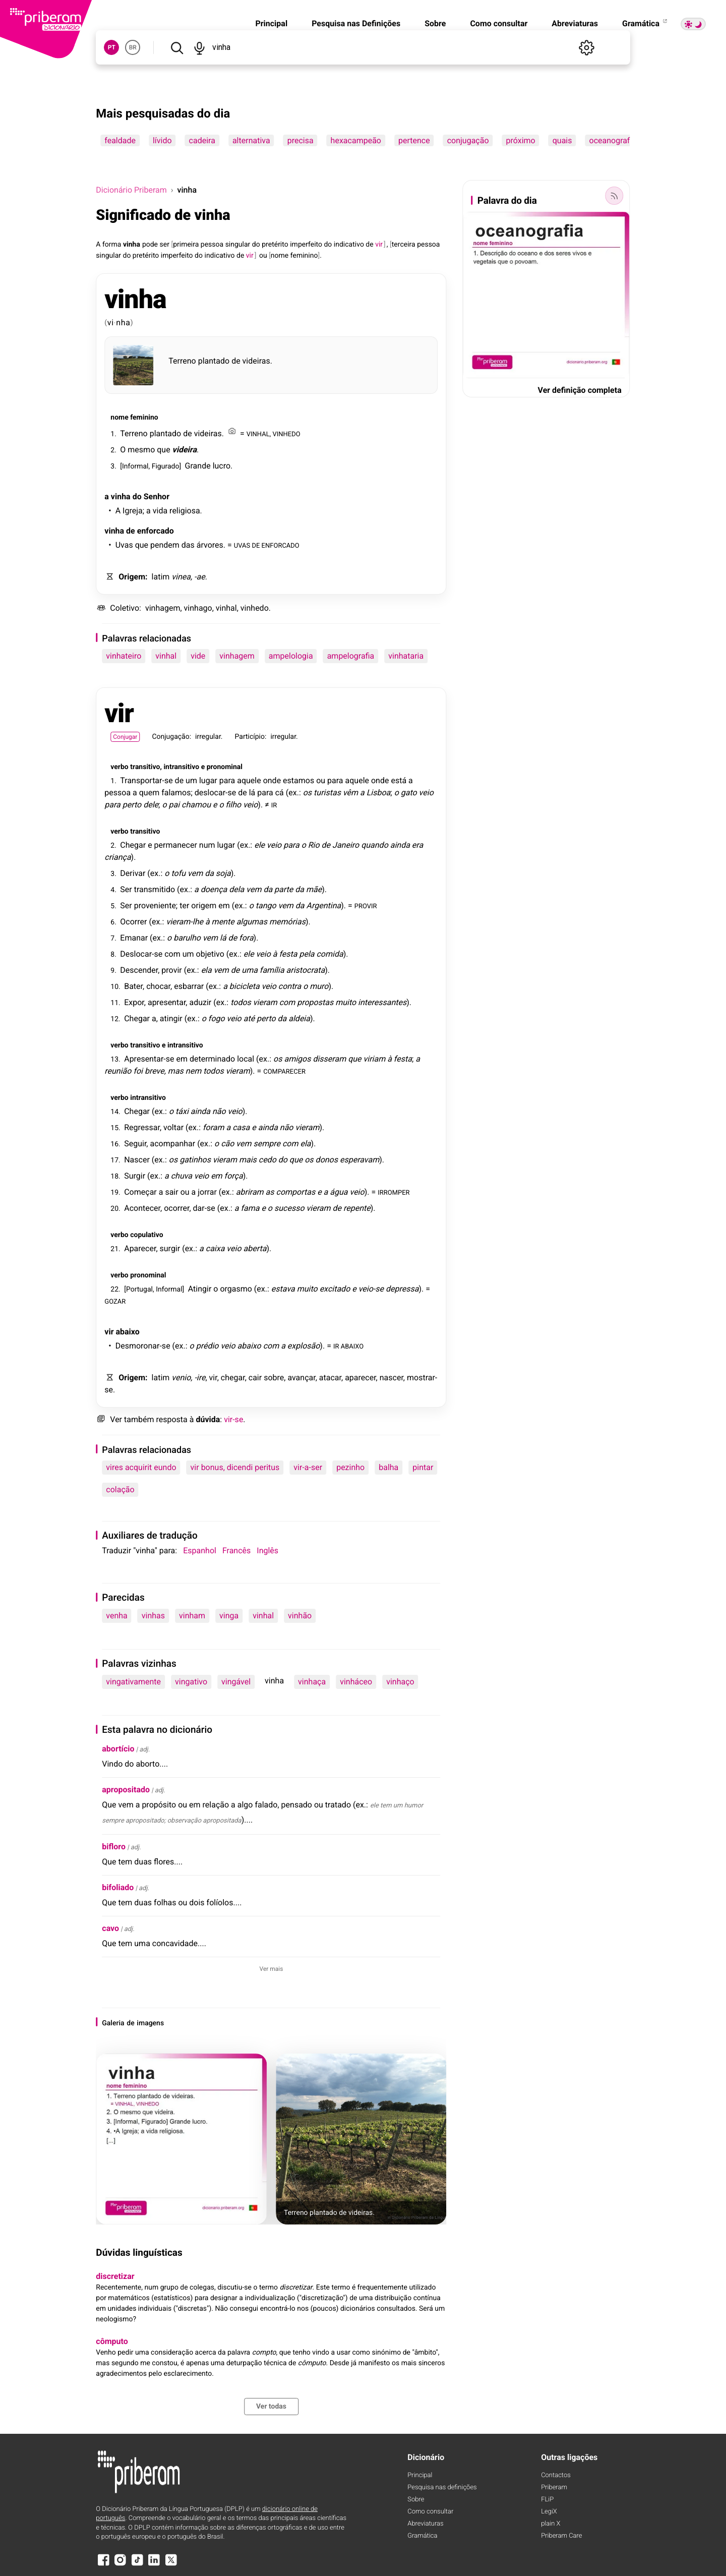 The width and height of the screenshot is (726, 2576). Describe the element at coordinates (323, 905) in the screenshot. I see `Argentina` at that location.